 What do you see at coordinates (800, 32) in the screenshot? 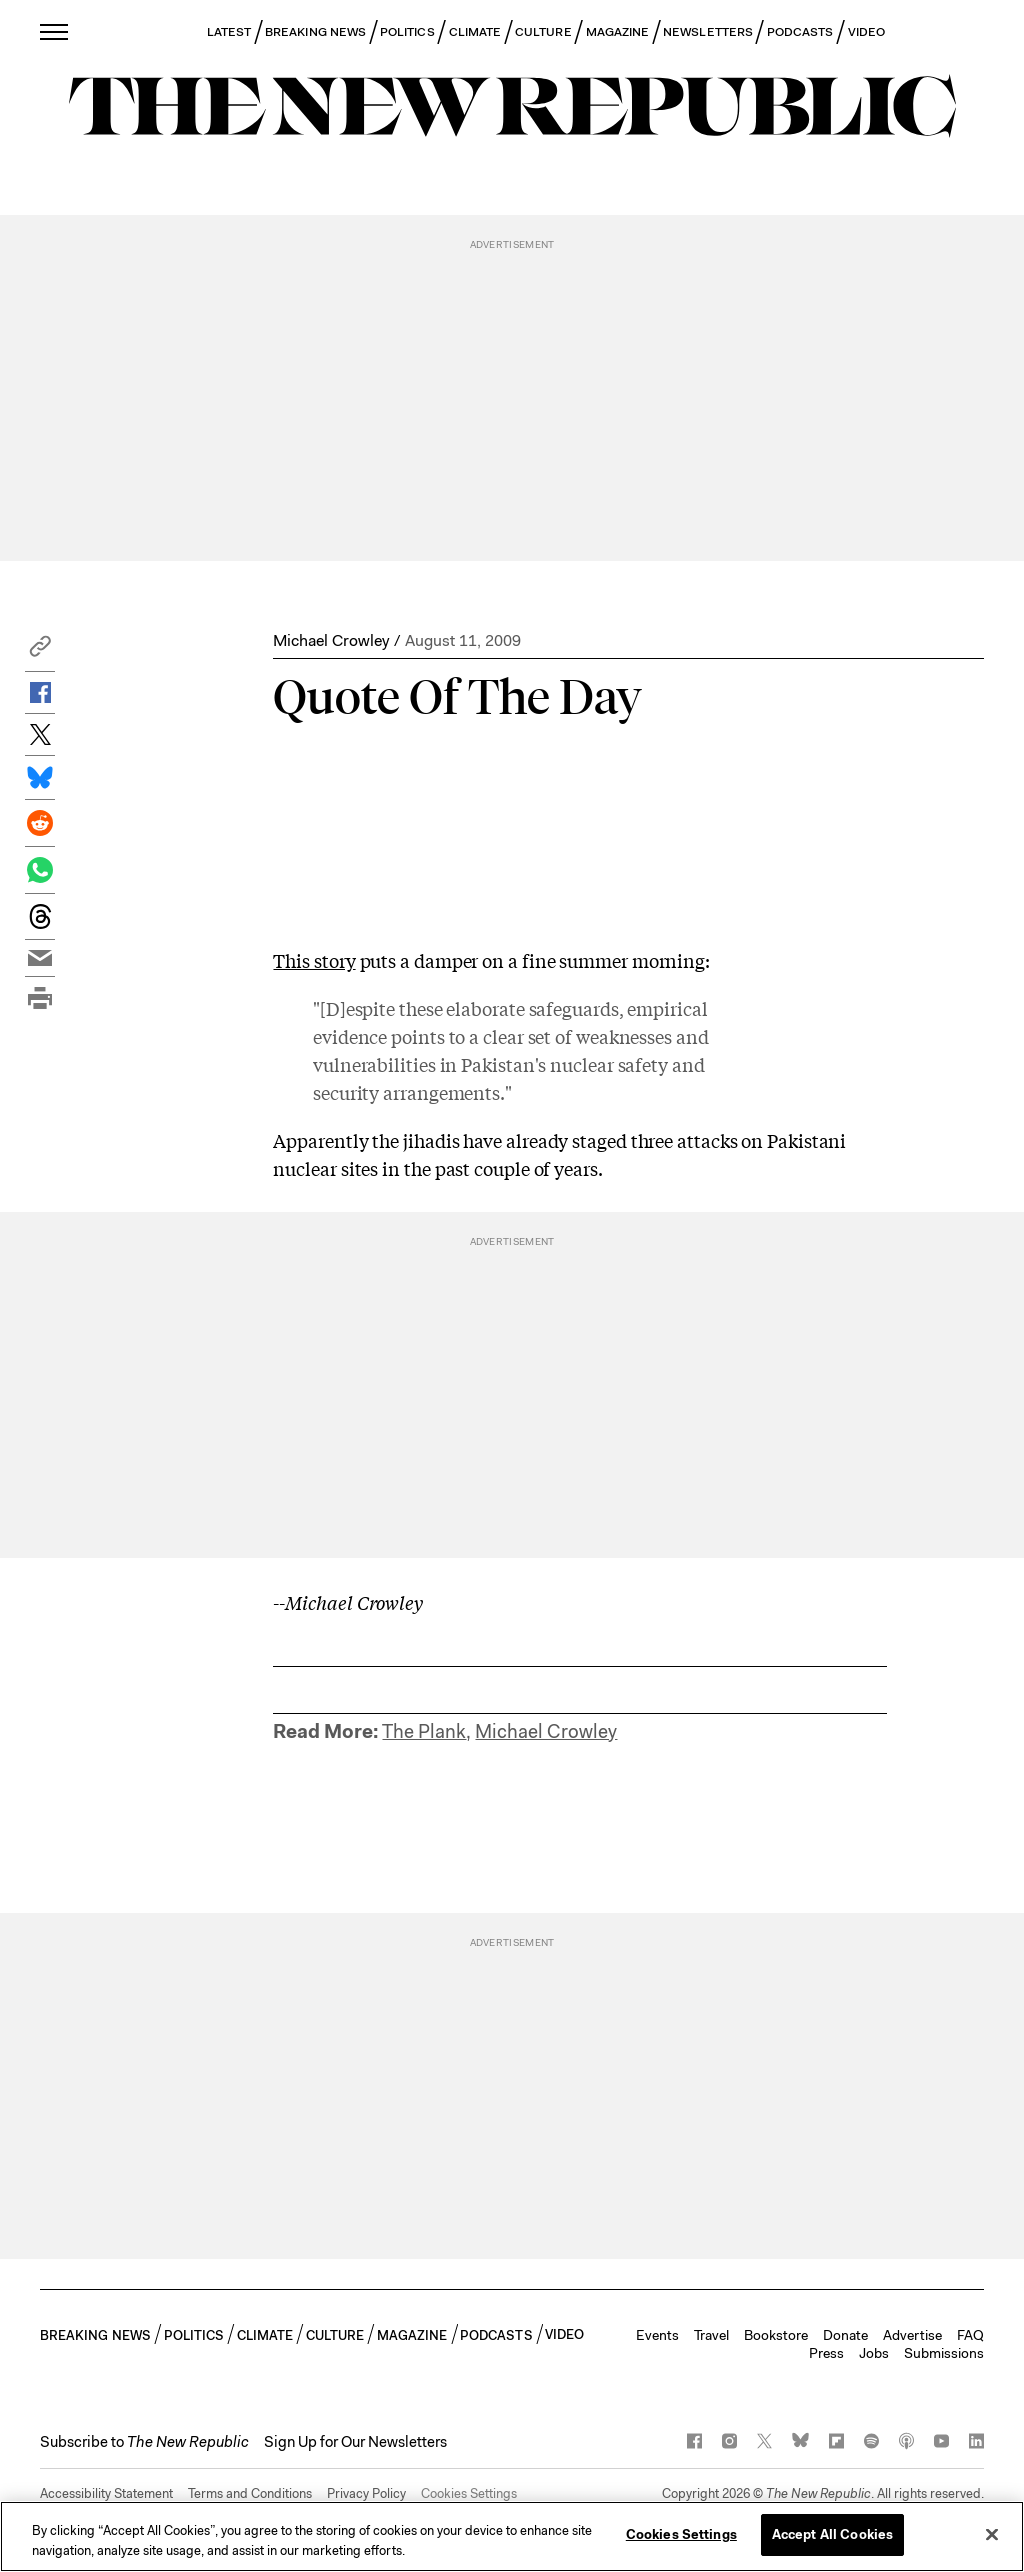
I see `PODCASTS` at bounding box center [800, 32].